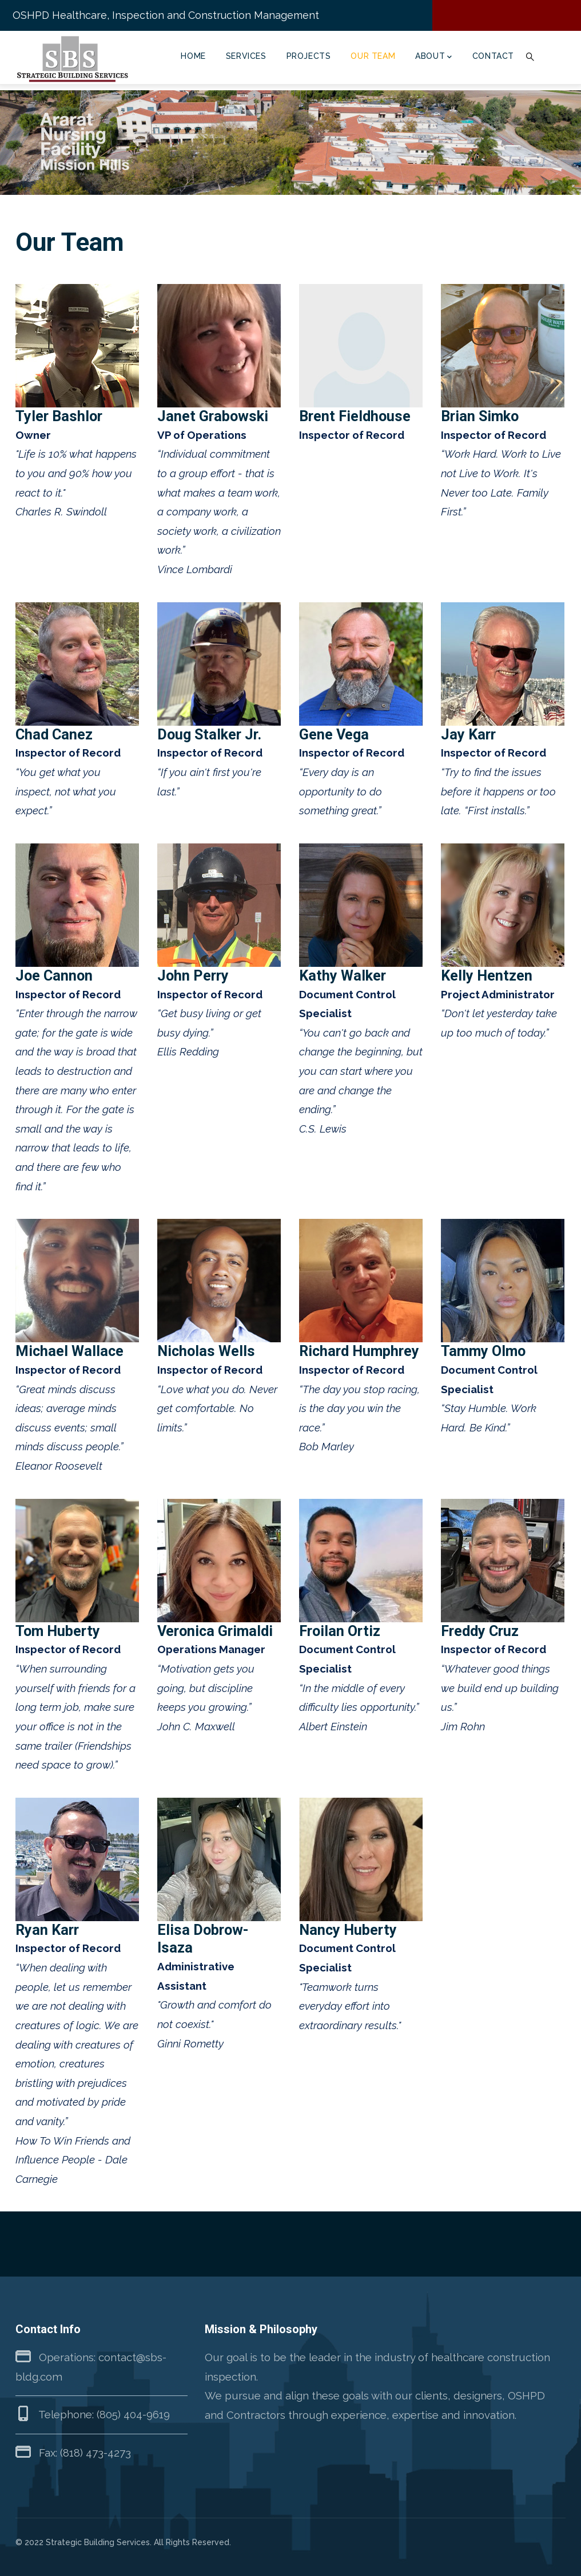  I want to click on Home, so click(193, 56).